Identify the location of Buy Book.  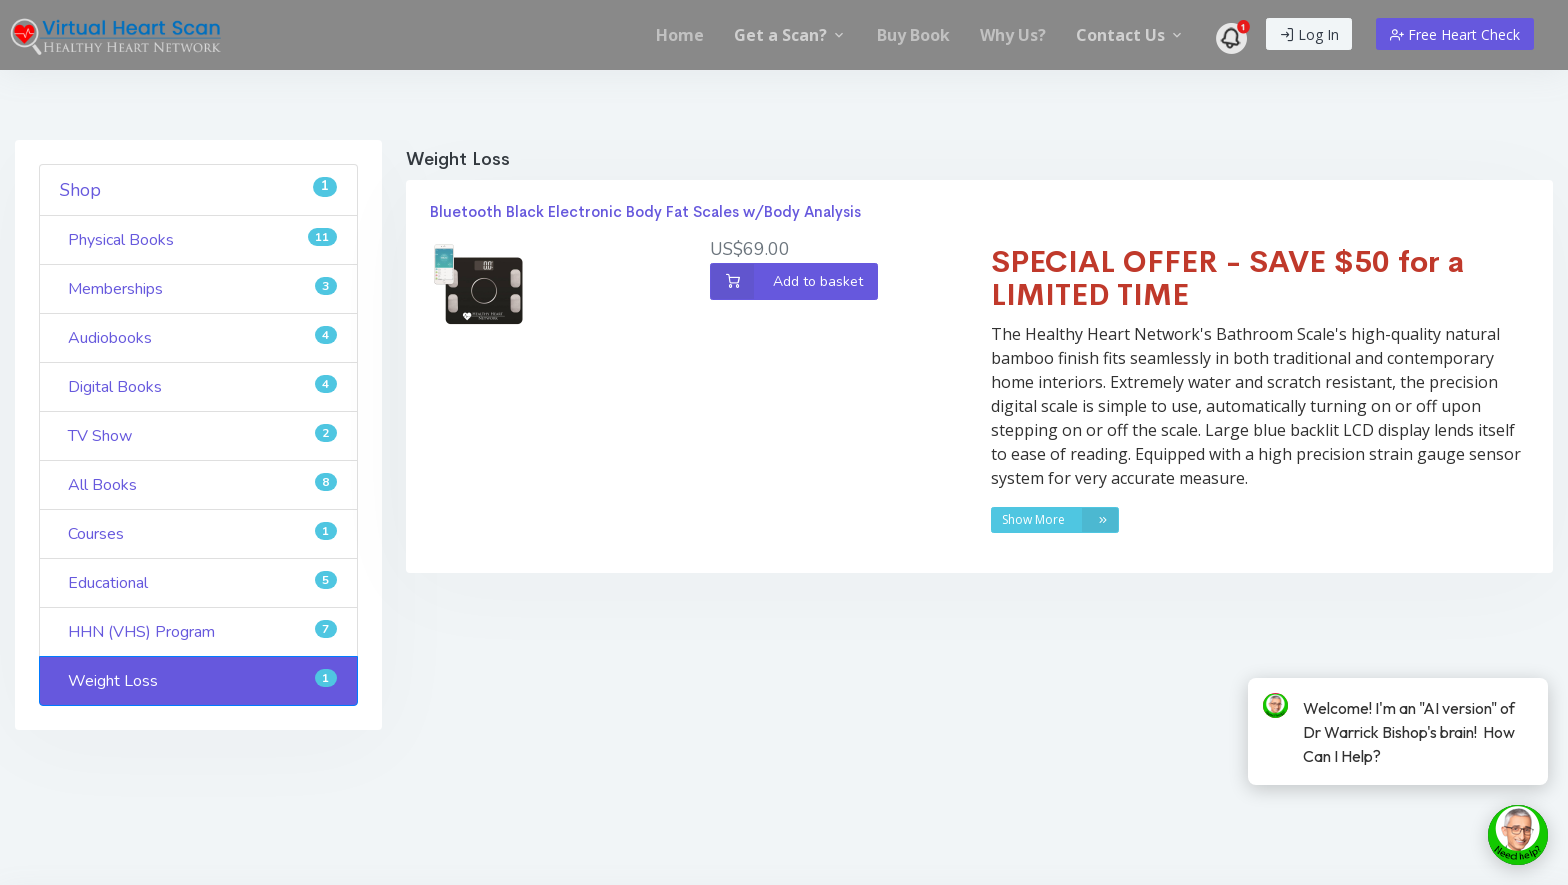
(913, 35).